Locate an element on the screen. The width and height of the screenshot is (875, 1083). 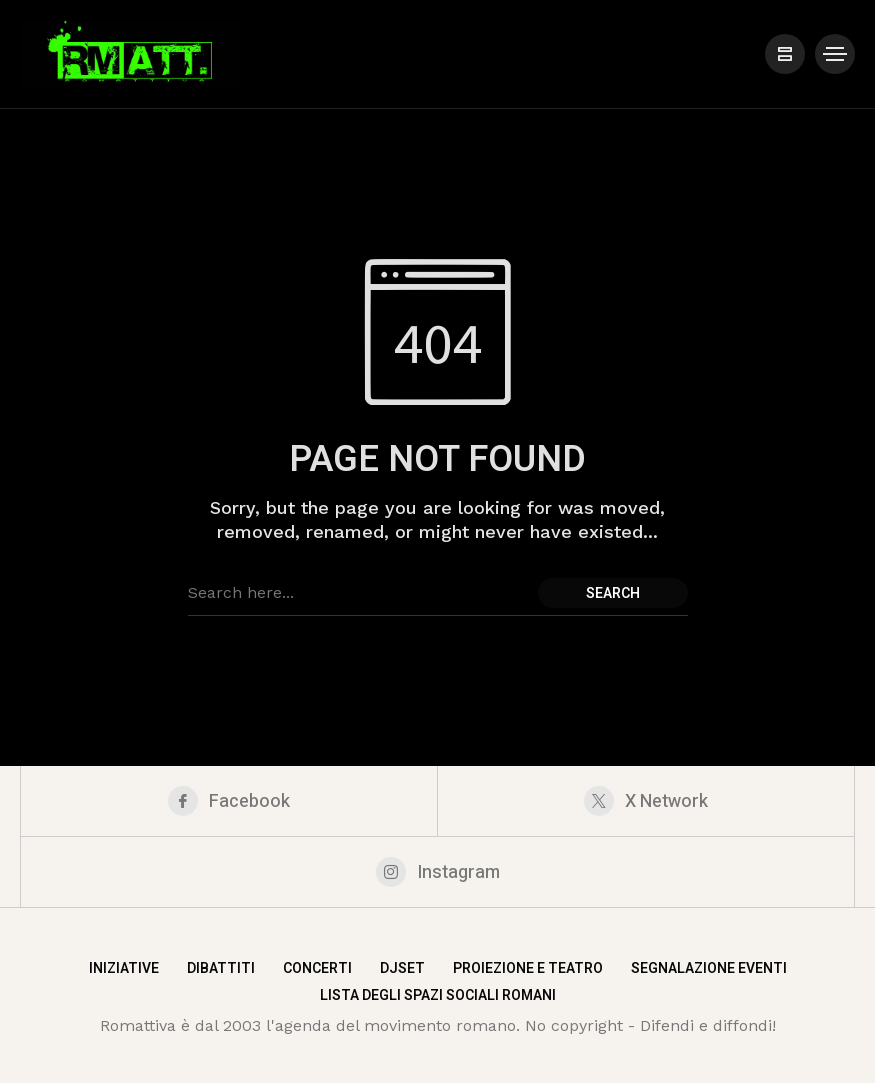
[X Network] is located at coordinates (646, 801).